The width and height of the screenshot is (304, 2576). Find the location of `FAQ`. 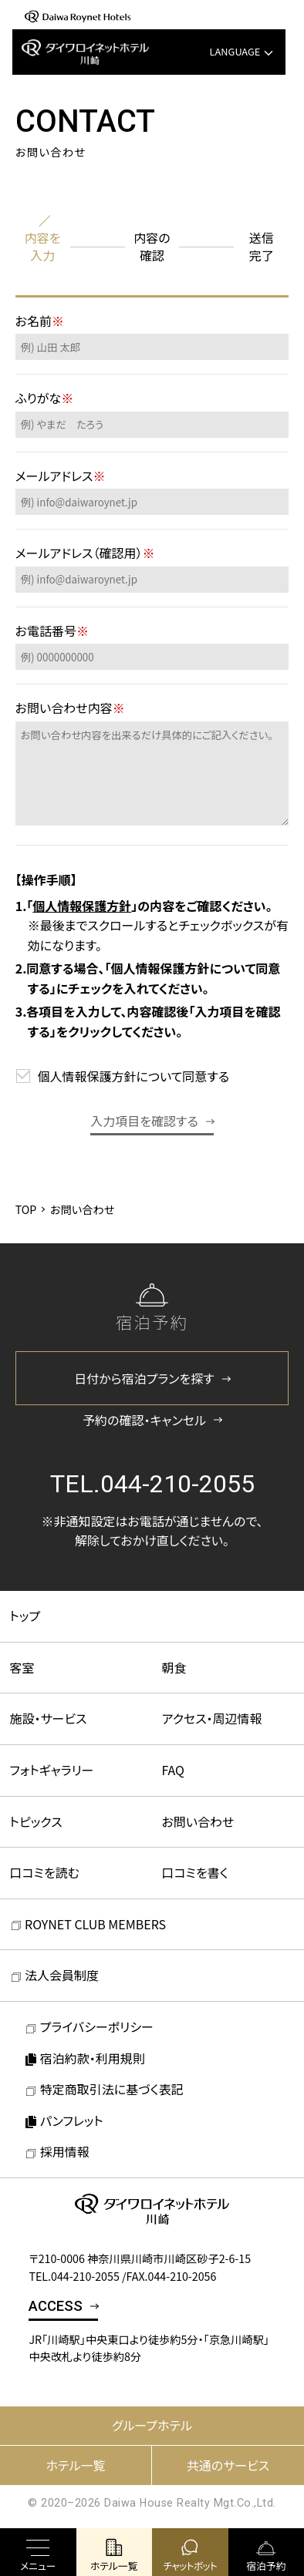

FAQ is located at coordinates (173, 1769).